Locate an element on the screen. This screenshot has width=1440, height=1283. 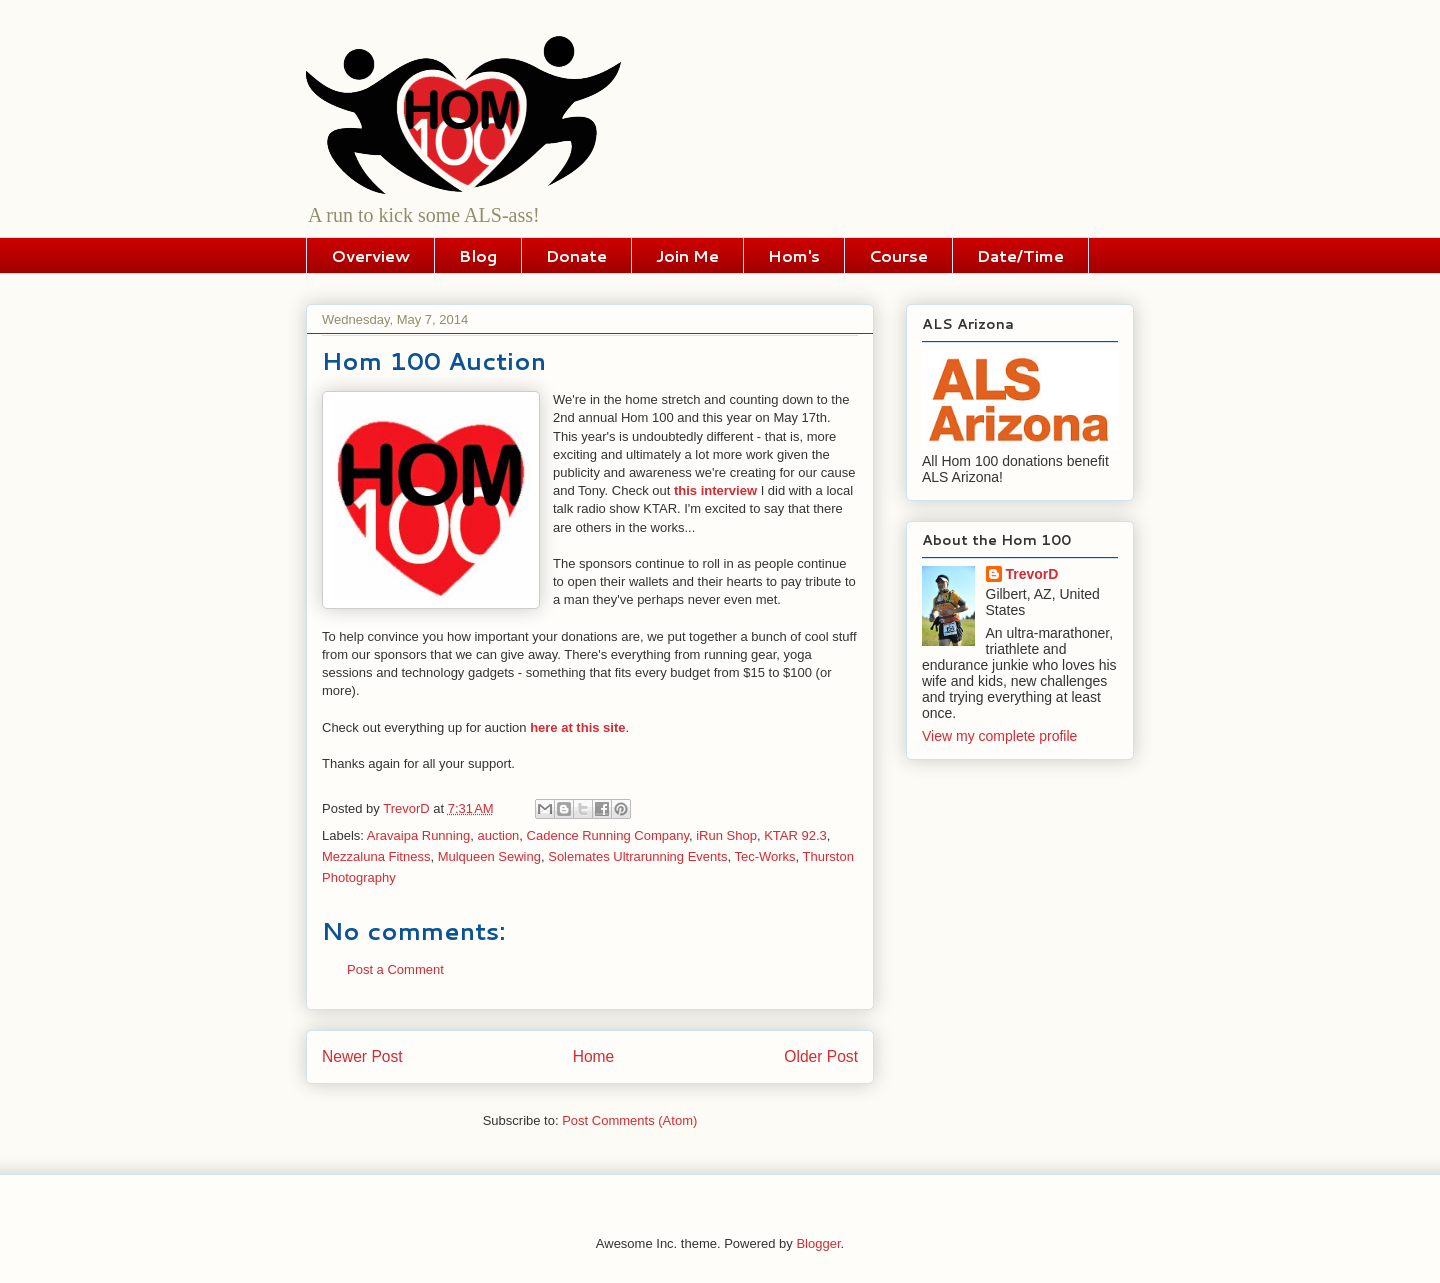
Older Post is located at coordinates (821, 1056).